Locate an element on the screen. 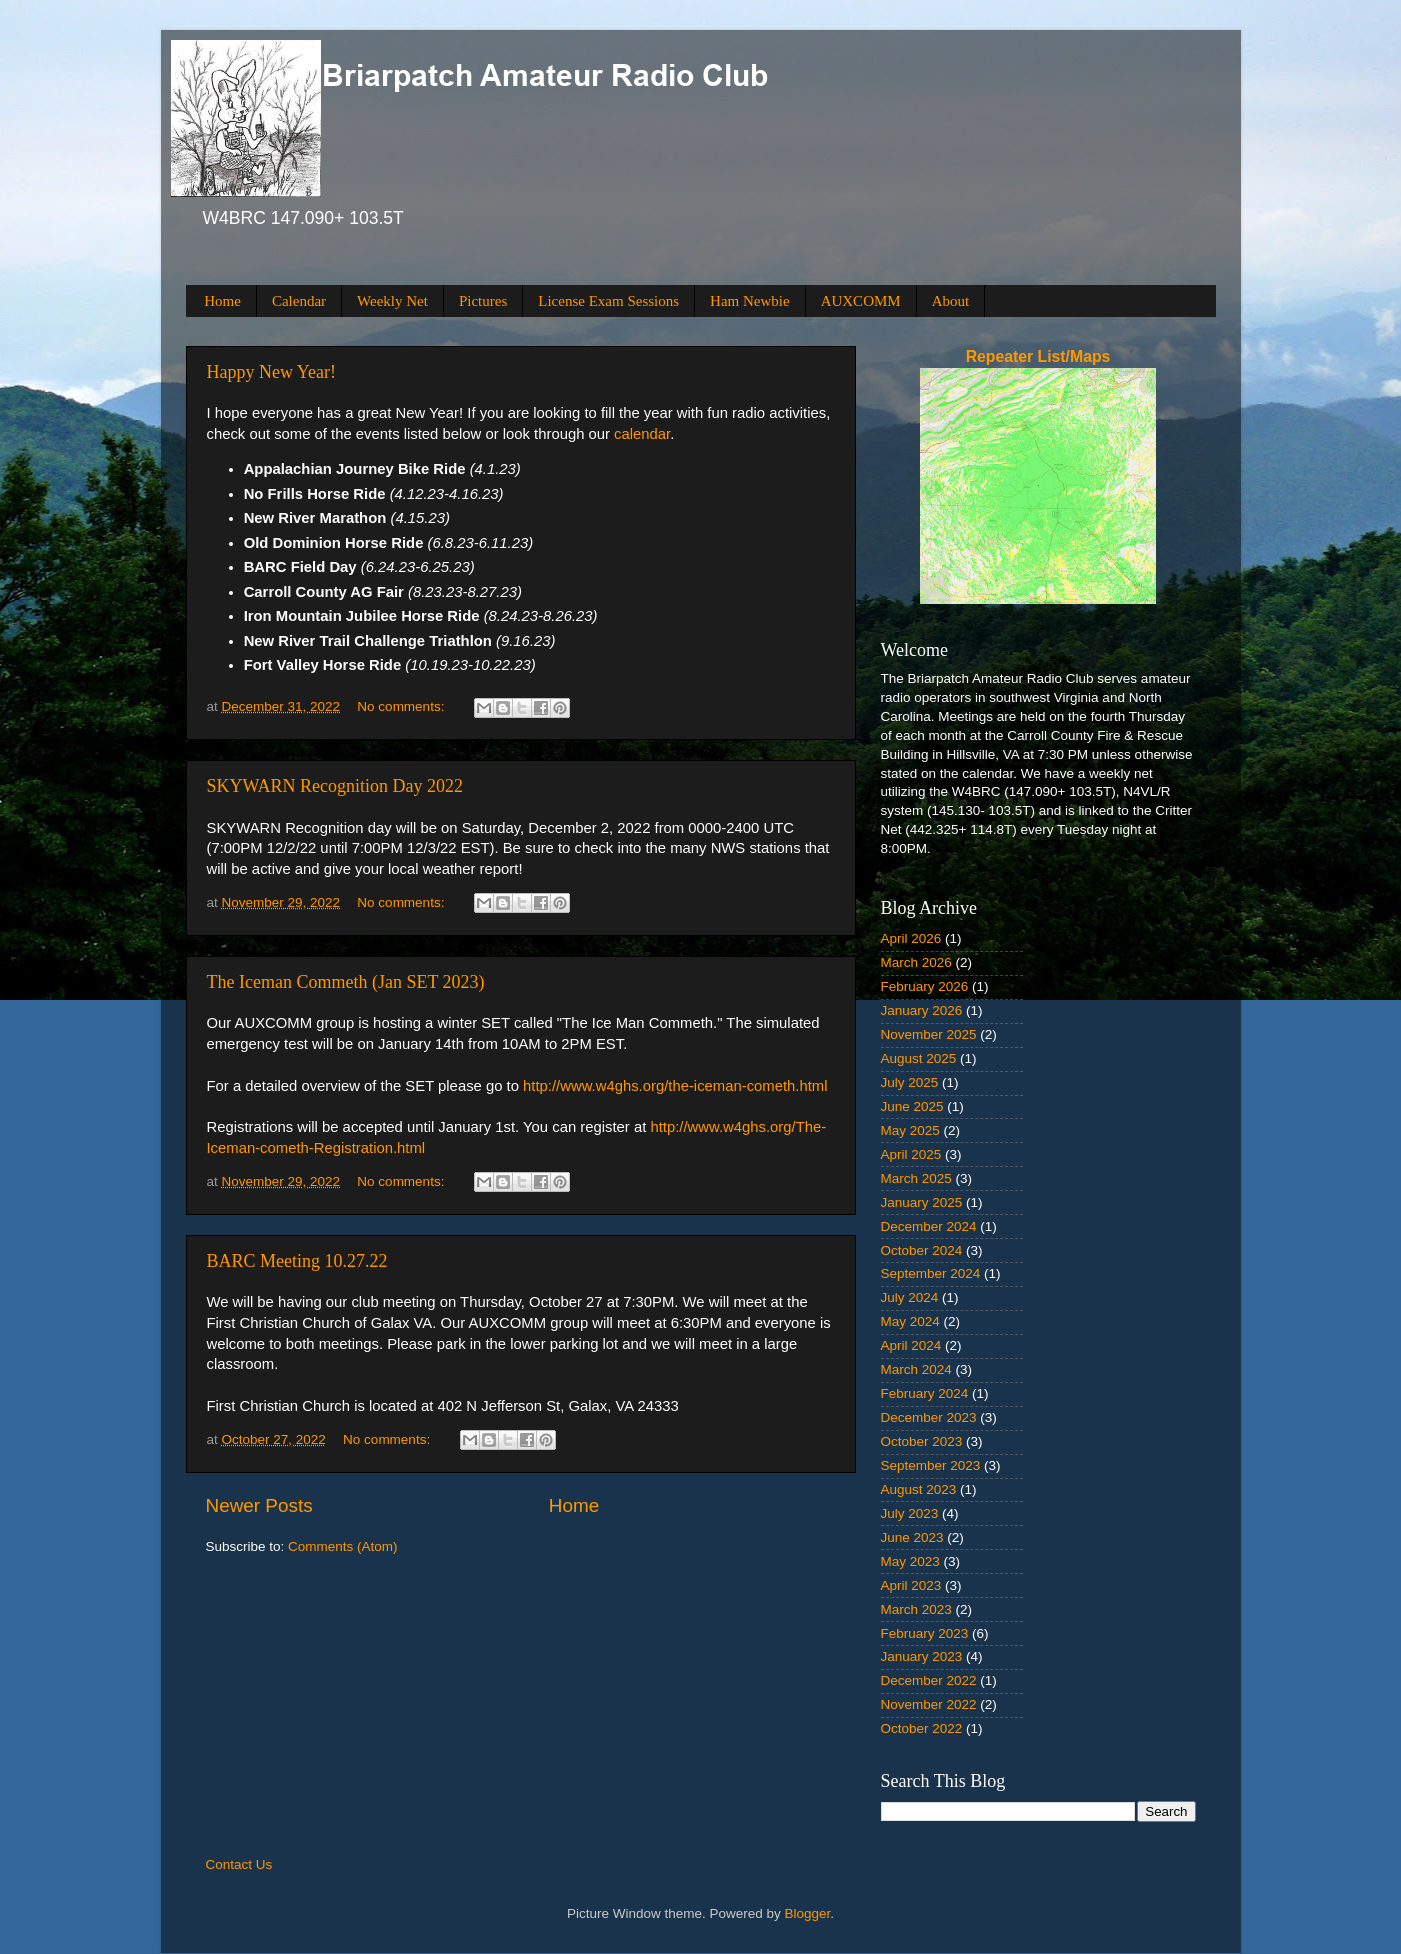 This screenshot has height=1954, width=1401. March 2023 is located at coordinates (916, 1609).